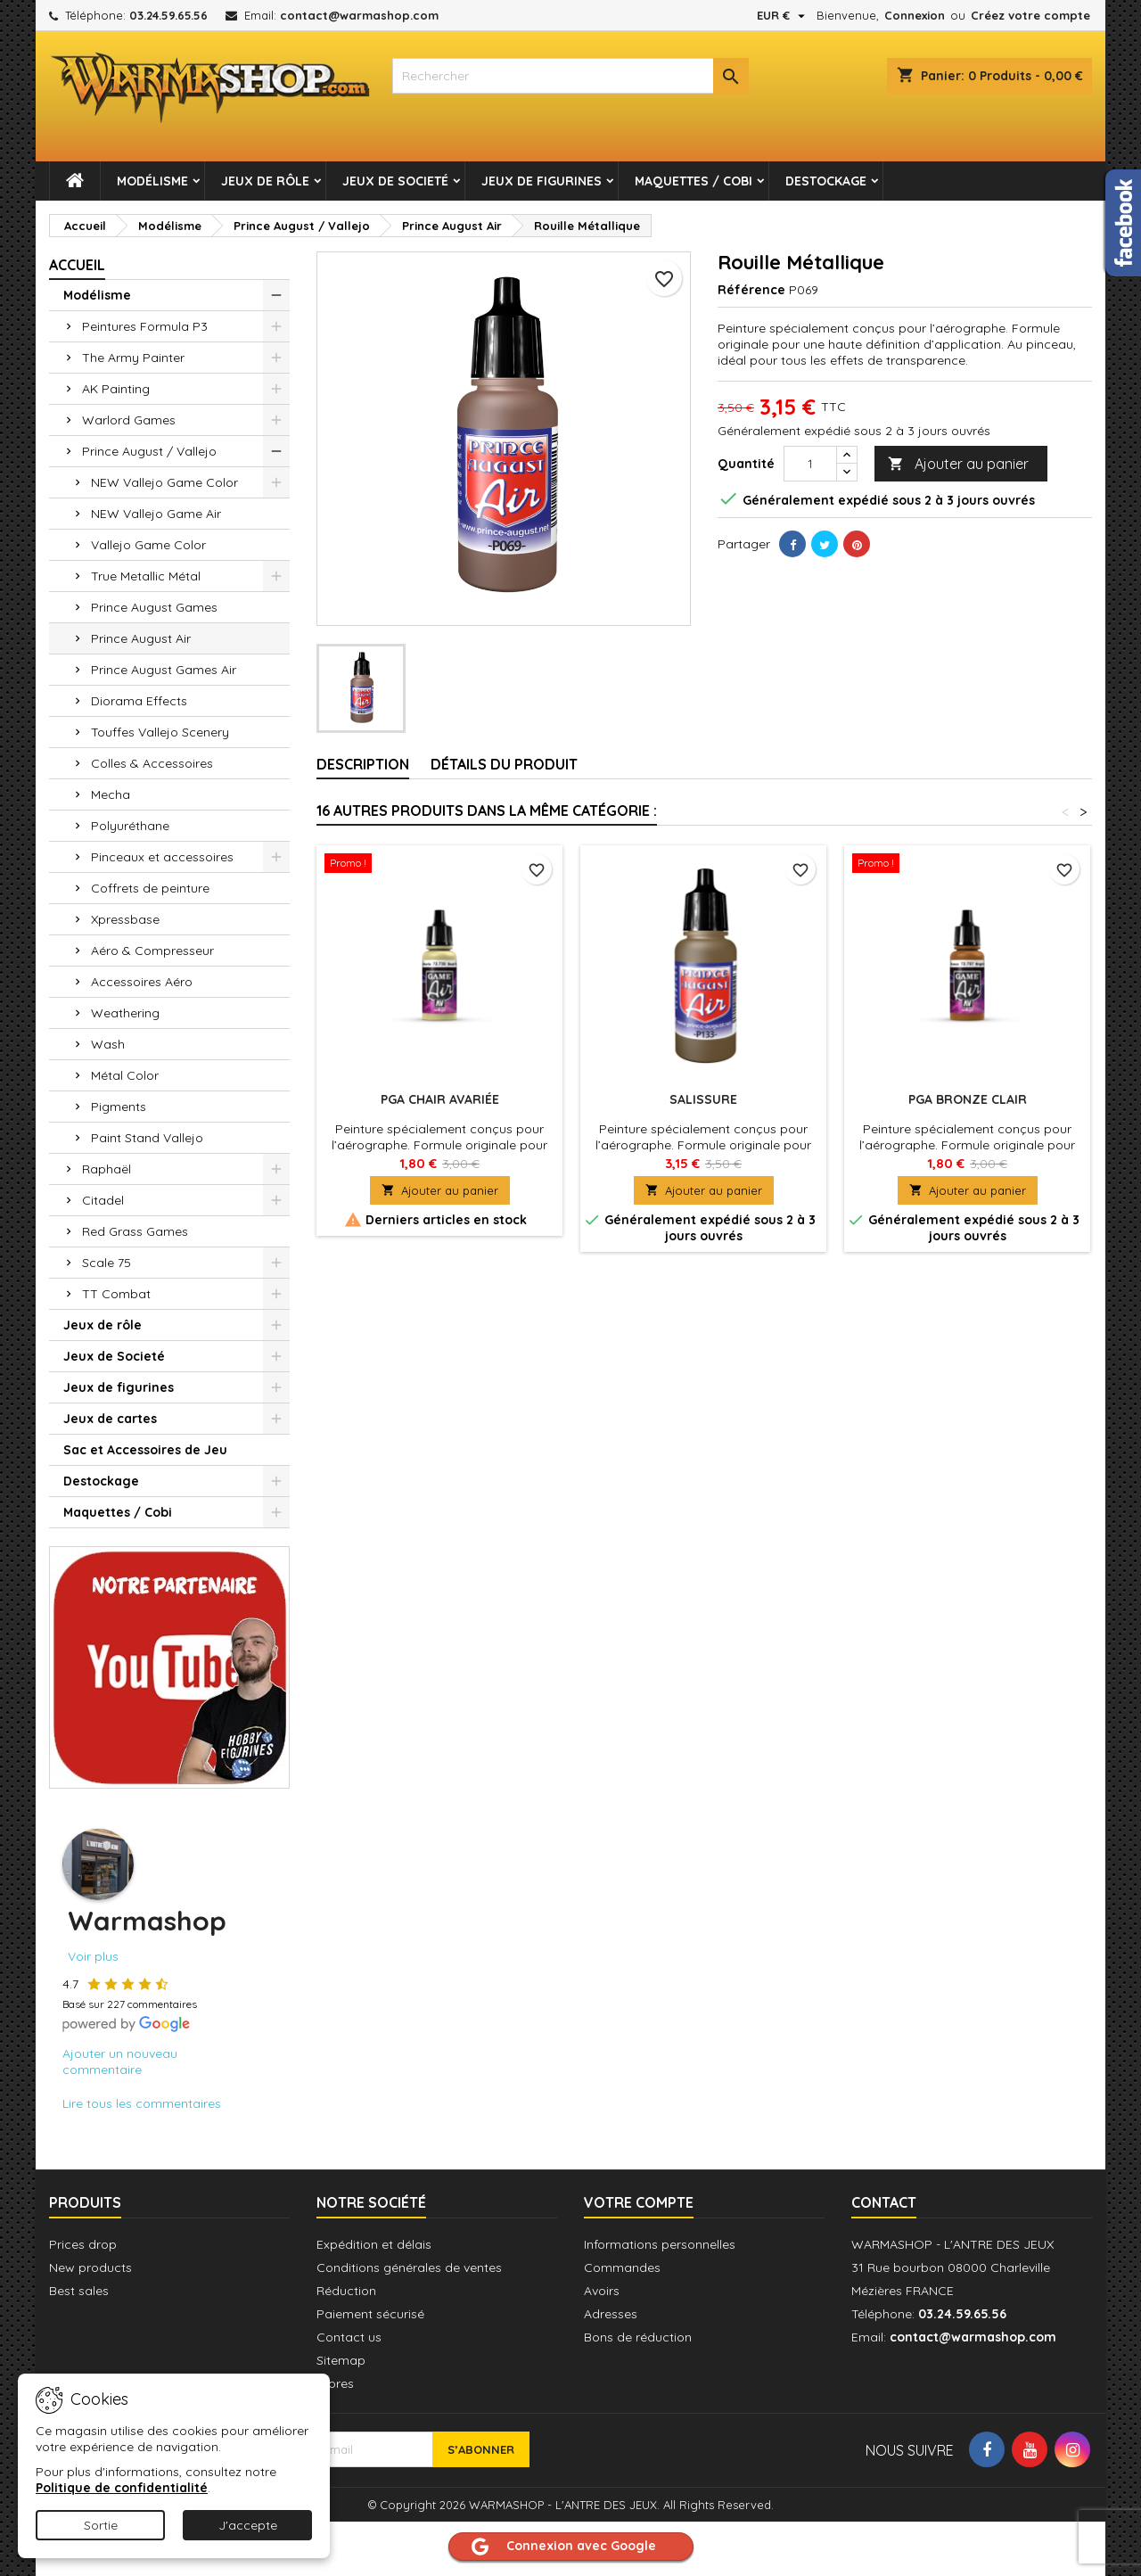  What do you see at coordinates (783, 15) in the screenshot?
I see `[Sélecteur de devise]` at bounding box center [783, 15].